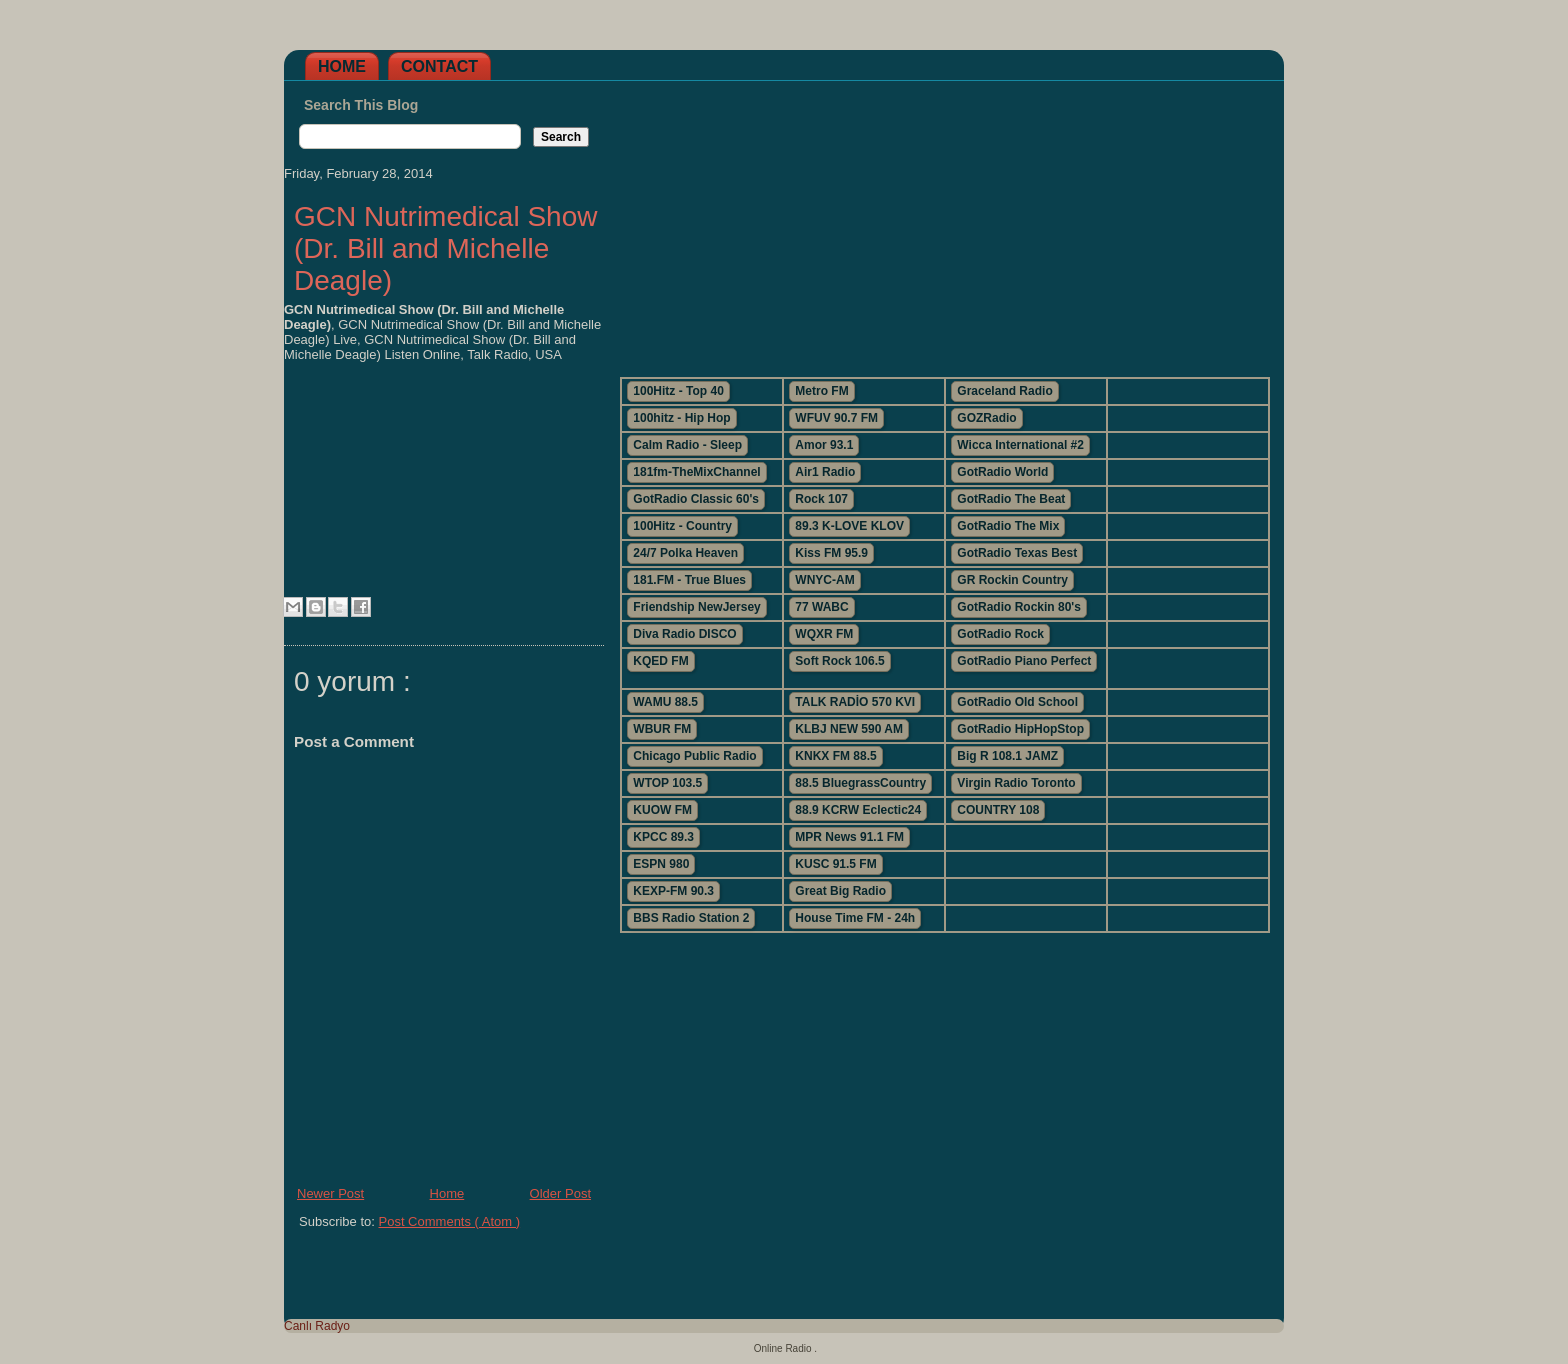 The width and height of the screenshot is (1568, 1364). I want to click on Metro FM, so click(821, 391).